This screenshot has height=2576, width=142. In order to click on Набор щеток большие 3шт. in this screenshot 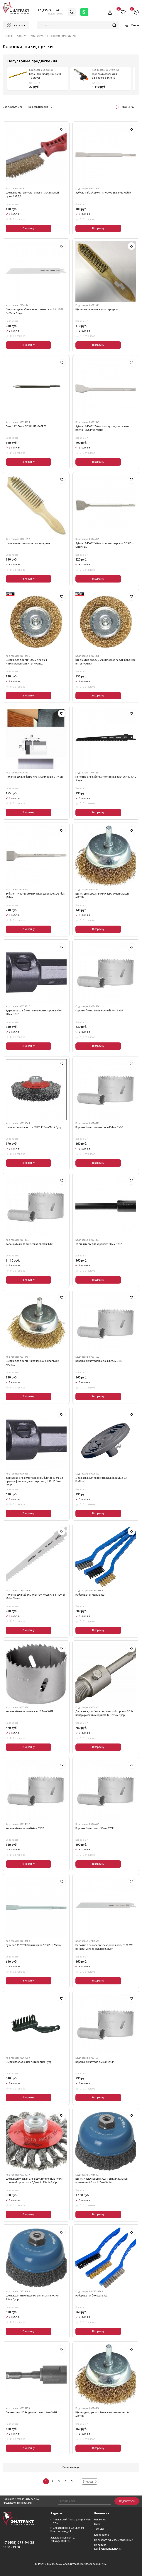, I will do `click(92, 2295)`.